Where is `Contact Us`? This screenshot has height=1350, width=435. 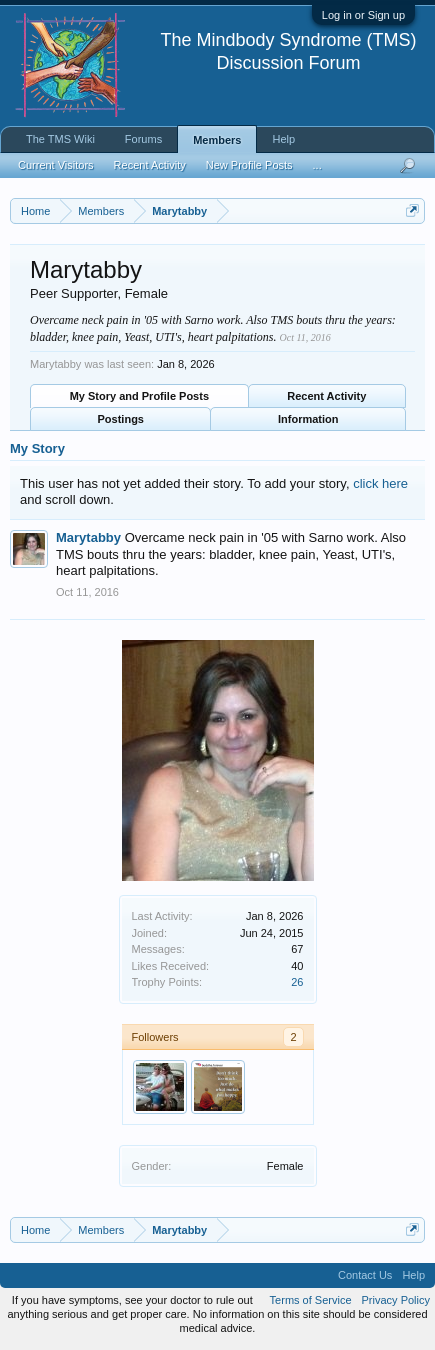
Contact Us is located at coordinates (365, 1275).